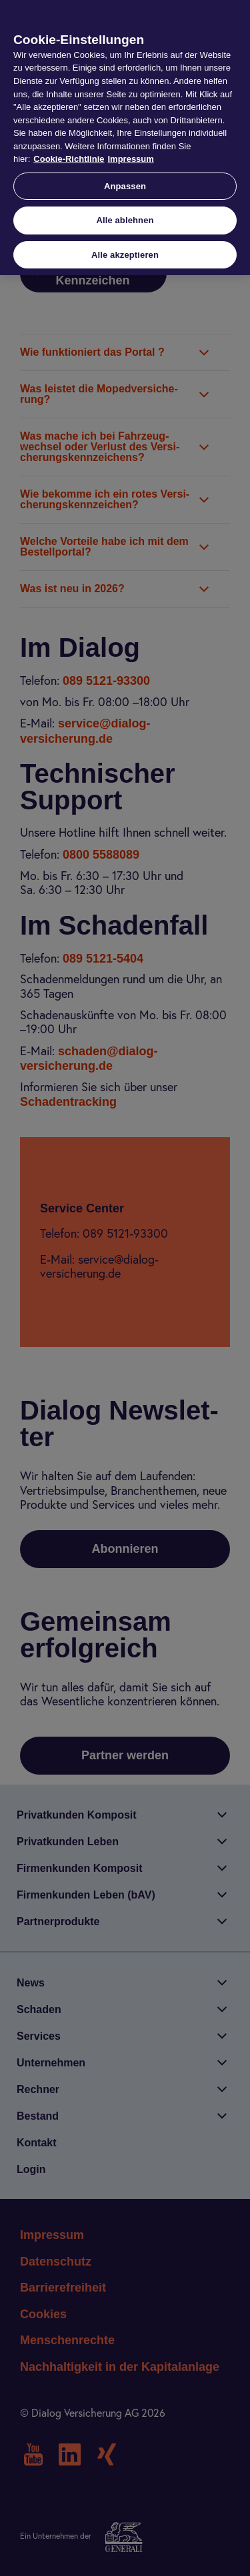  I want to click on Alle ablehnen, so click(124, 220).